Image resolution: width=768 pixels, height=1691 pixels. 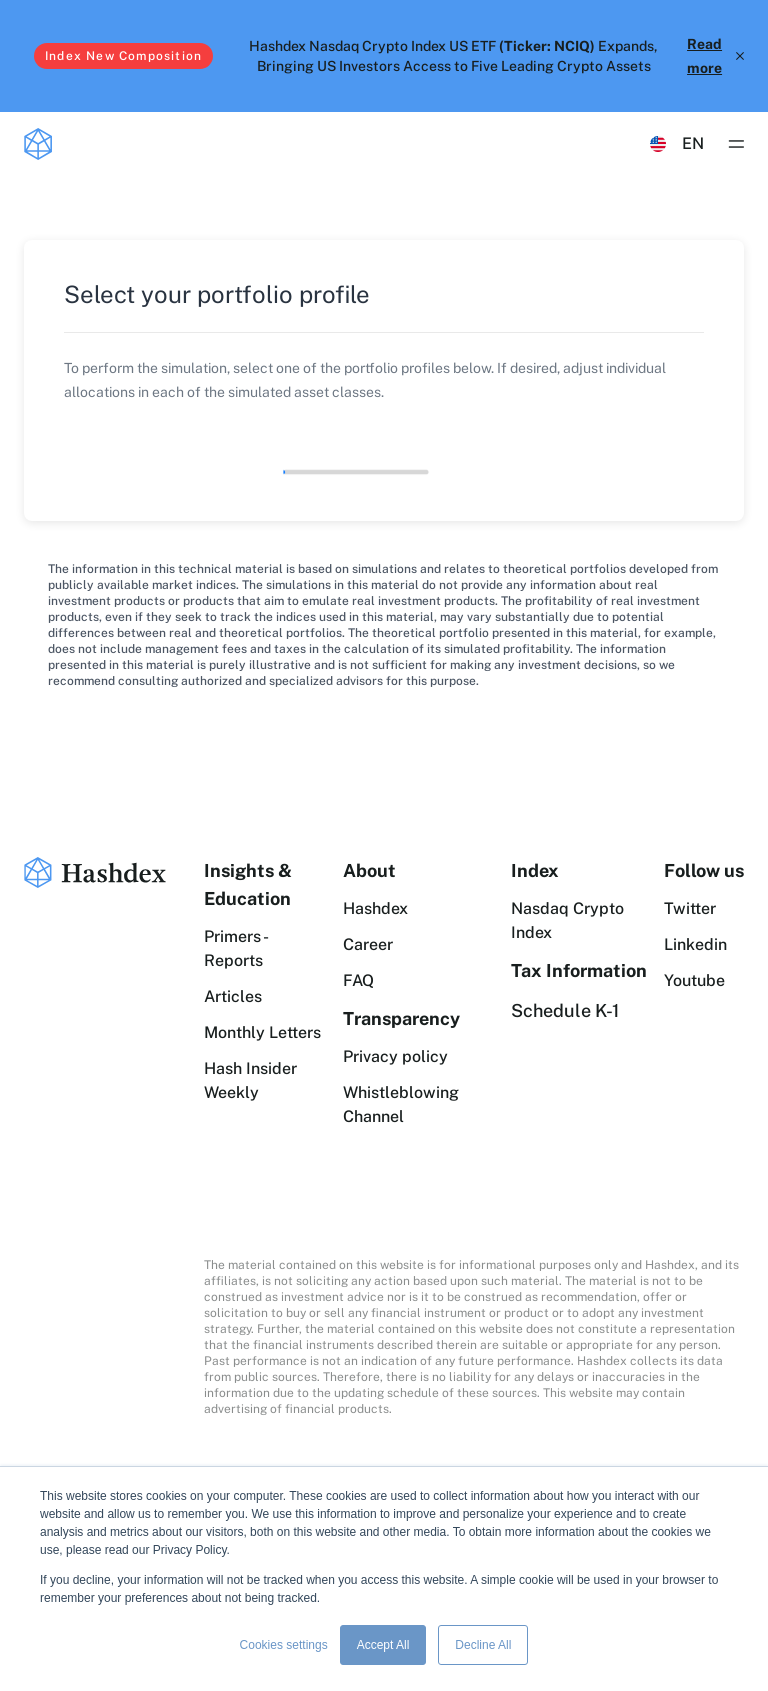 What do you see at coordinates (262, 1032) in the screenshot?
I see `Monthly Letters` at bounding box center [262, 1032].